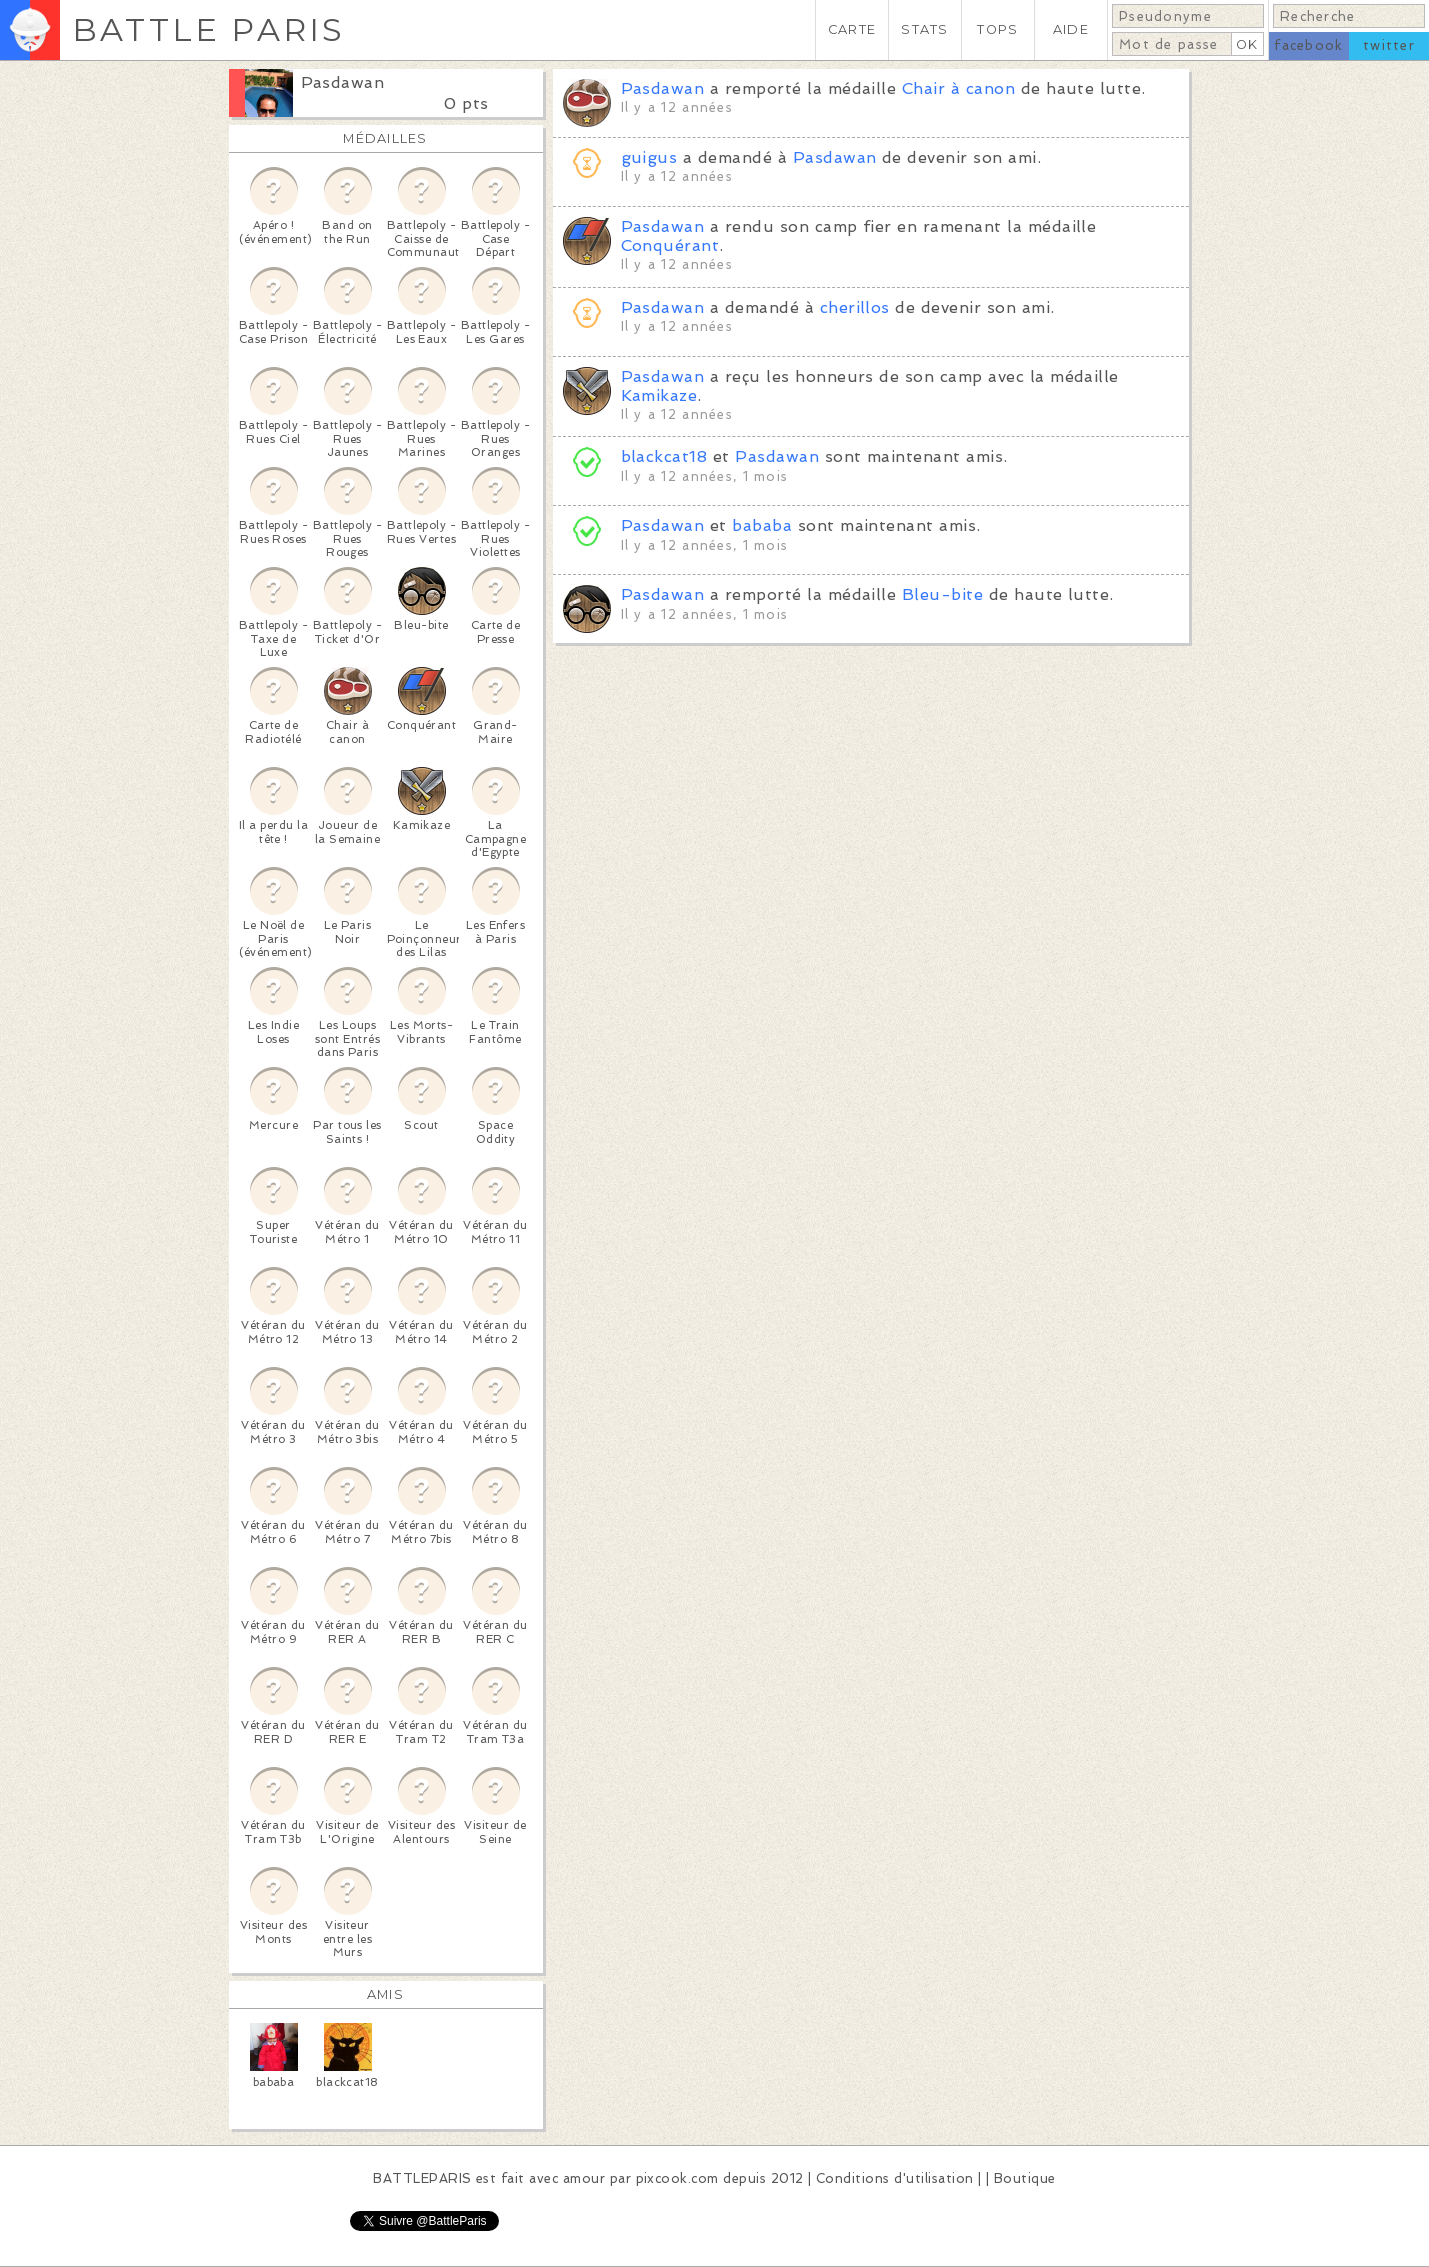  I want to click on Conquérant, so click(670, 245).